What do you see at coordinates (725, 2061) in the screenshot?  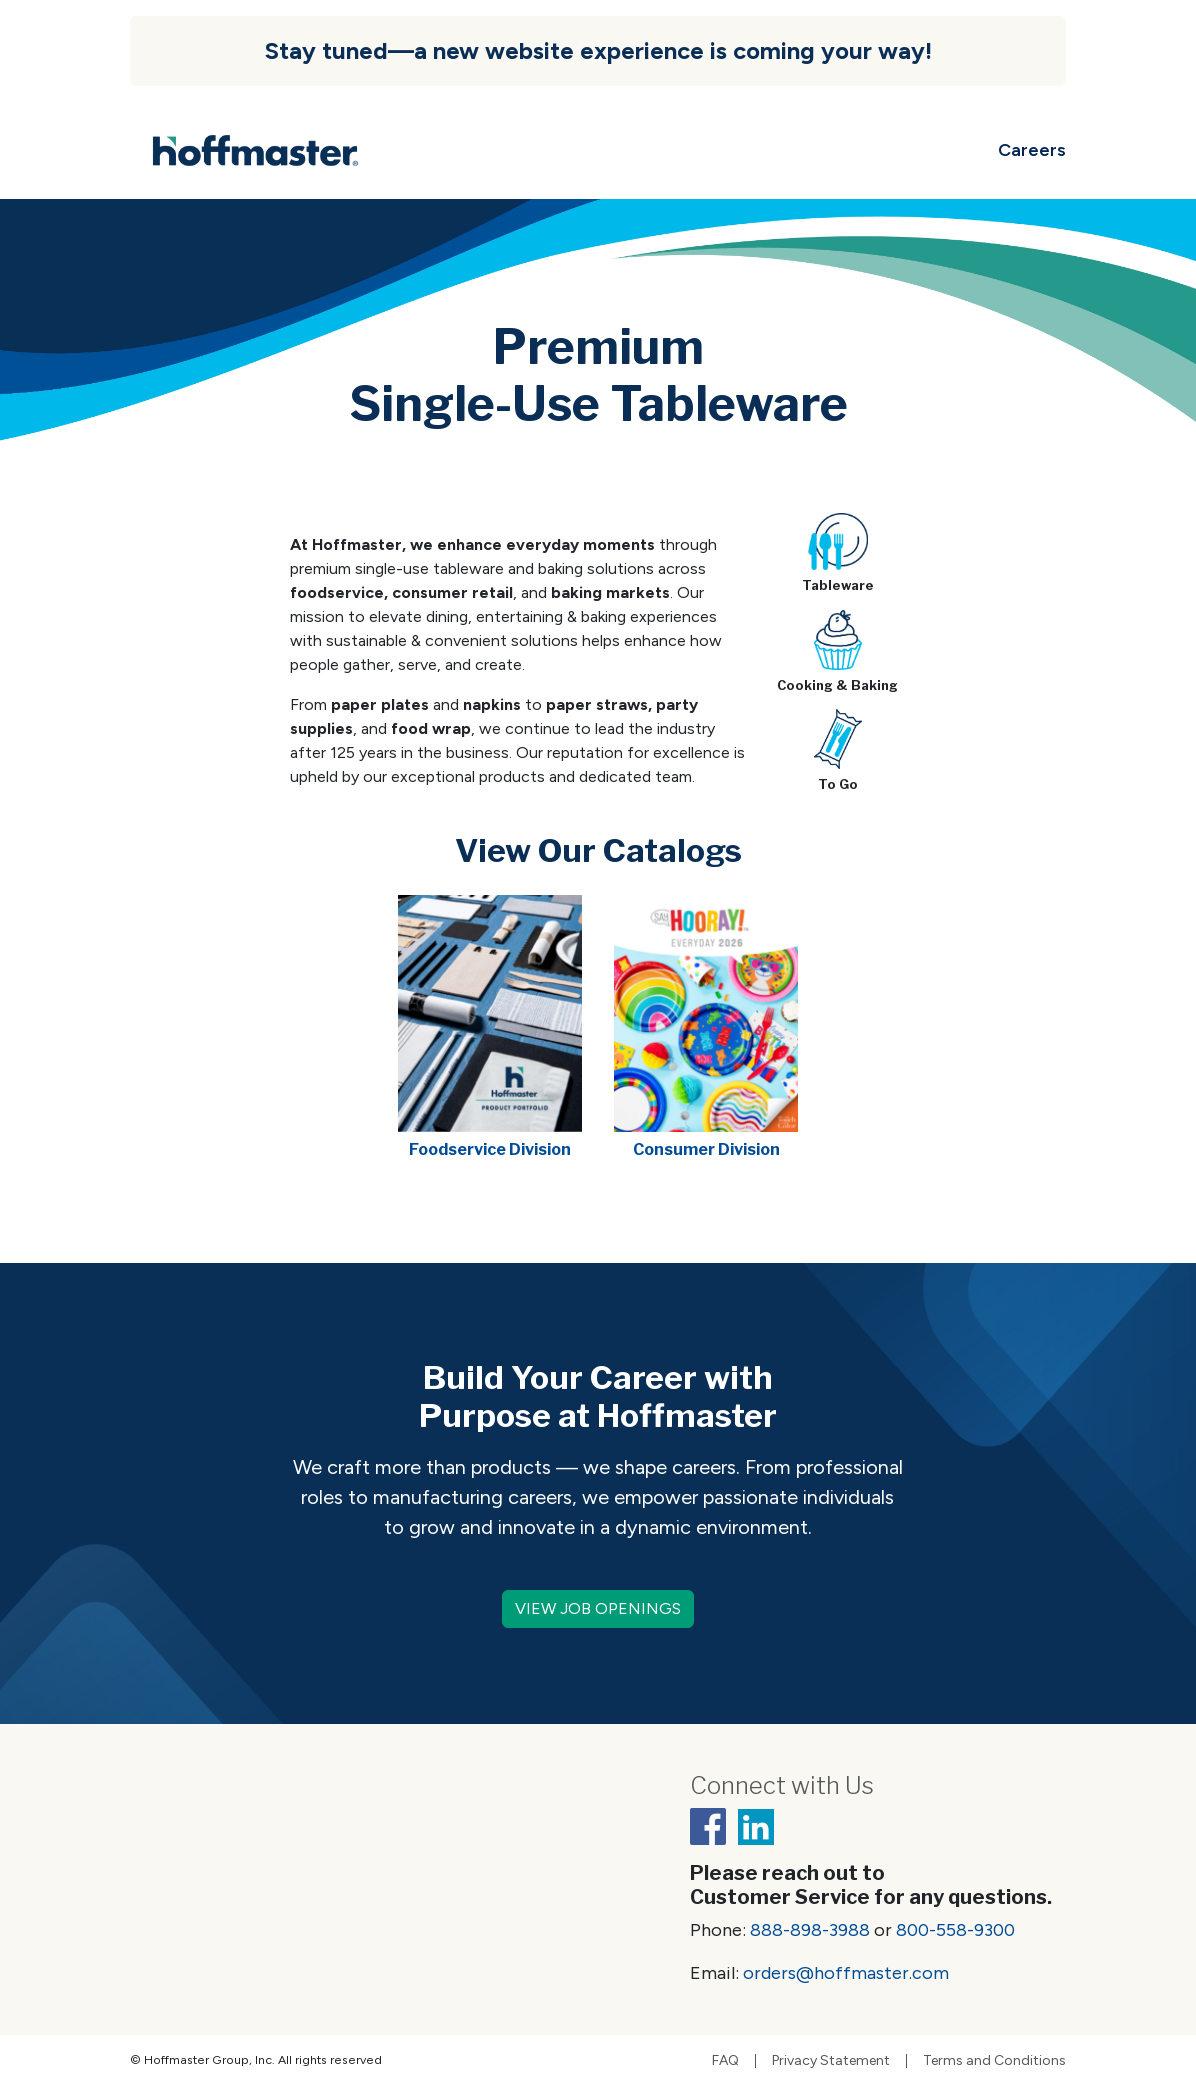 I see `FAQ` at bounding box center [725, 2061].